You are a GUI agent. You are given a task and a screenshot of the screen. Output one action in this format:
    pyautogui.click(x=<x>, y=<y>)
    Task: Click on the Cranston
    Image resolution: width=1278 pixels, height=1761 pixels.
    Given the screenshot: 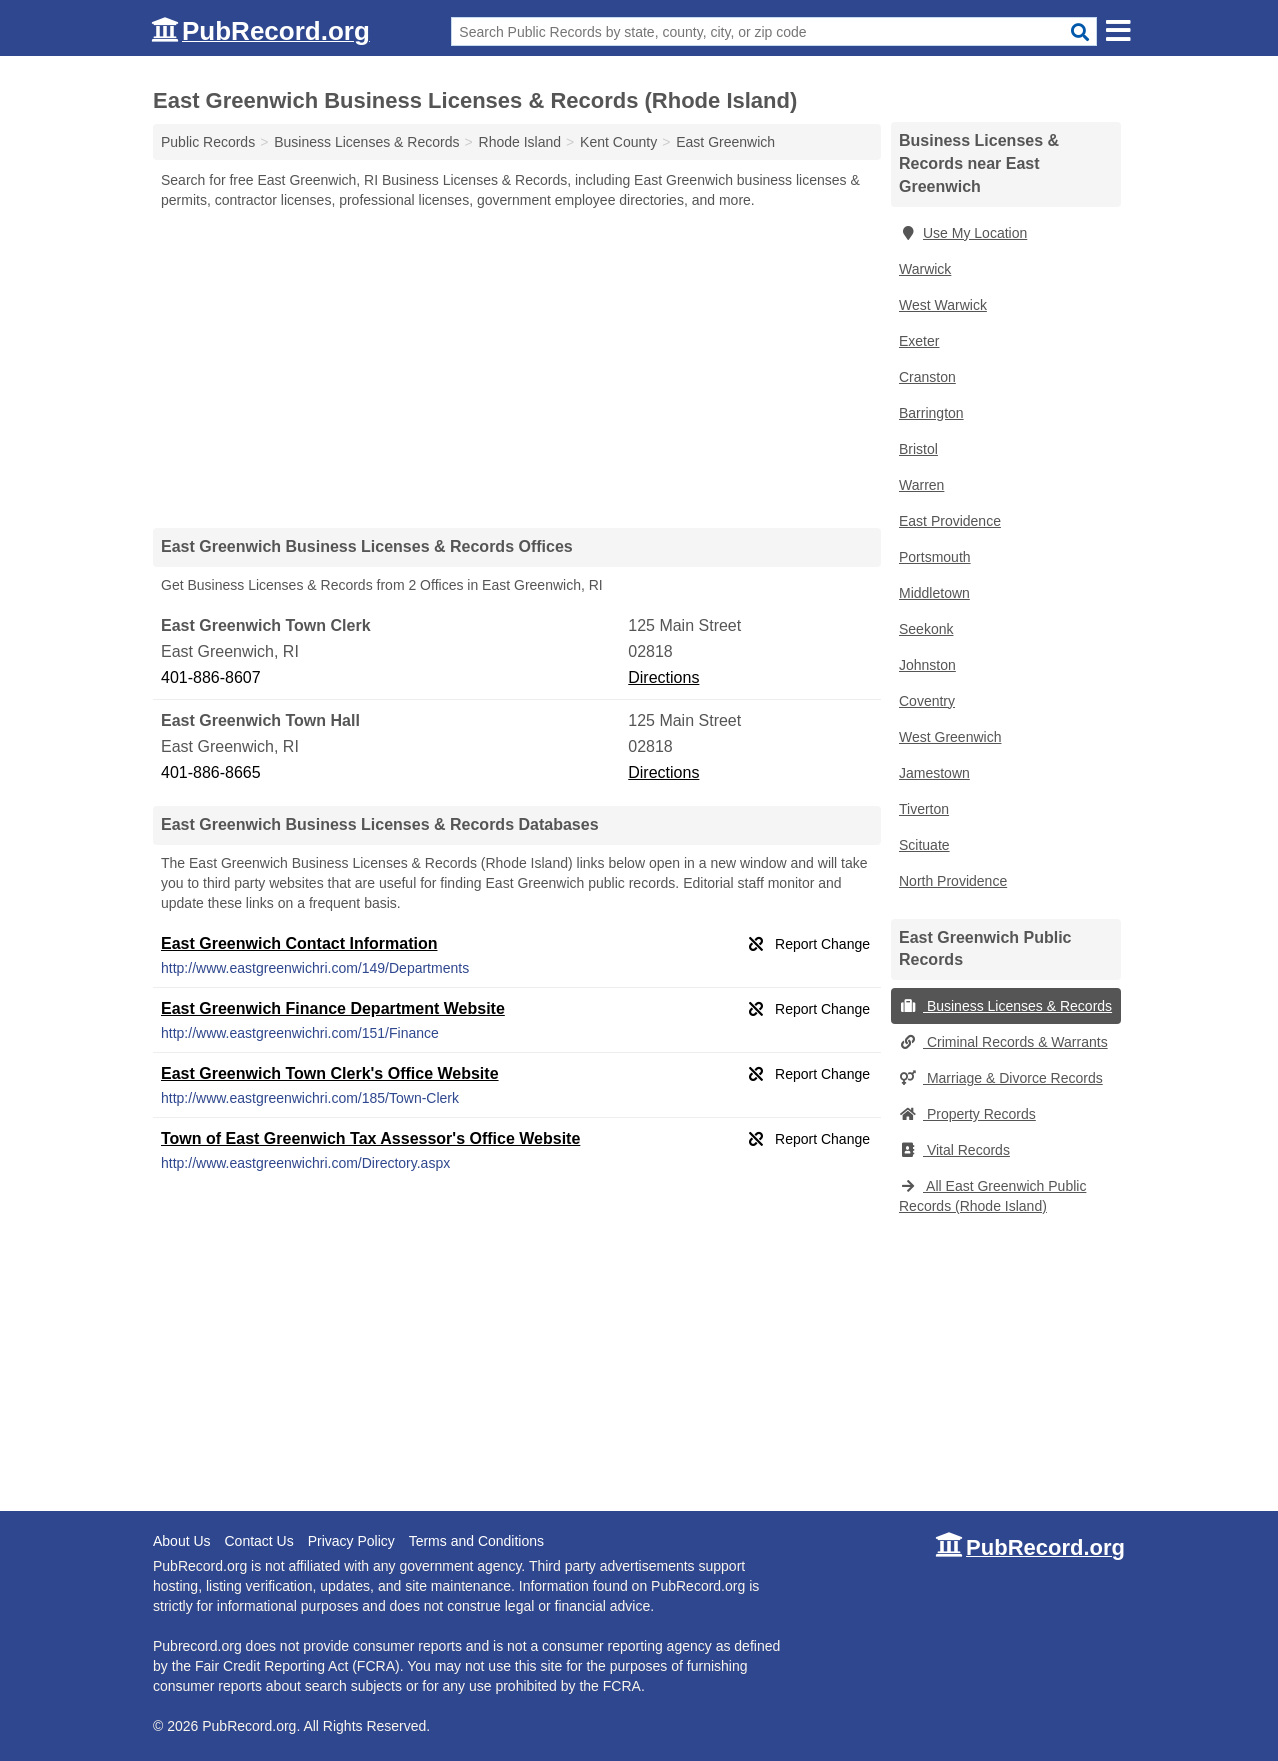 What is the action you would take?
    pyautogui.click(x=927, y=377)
    